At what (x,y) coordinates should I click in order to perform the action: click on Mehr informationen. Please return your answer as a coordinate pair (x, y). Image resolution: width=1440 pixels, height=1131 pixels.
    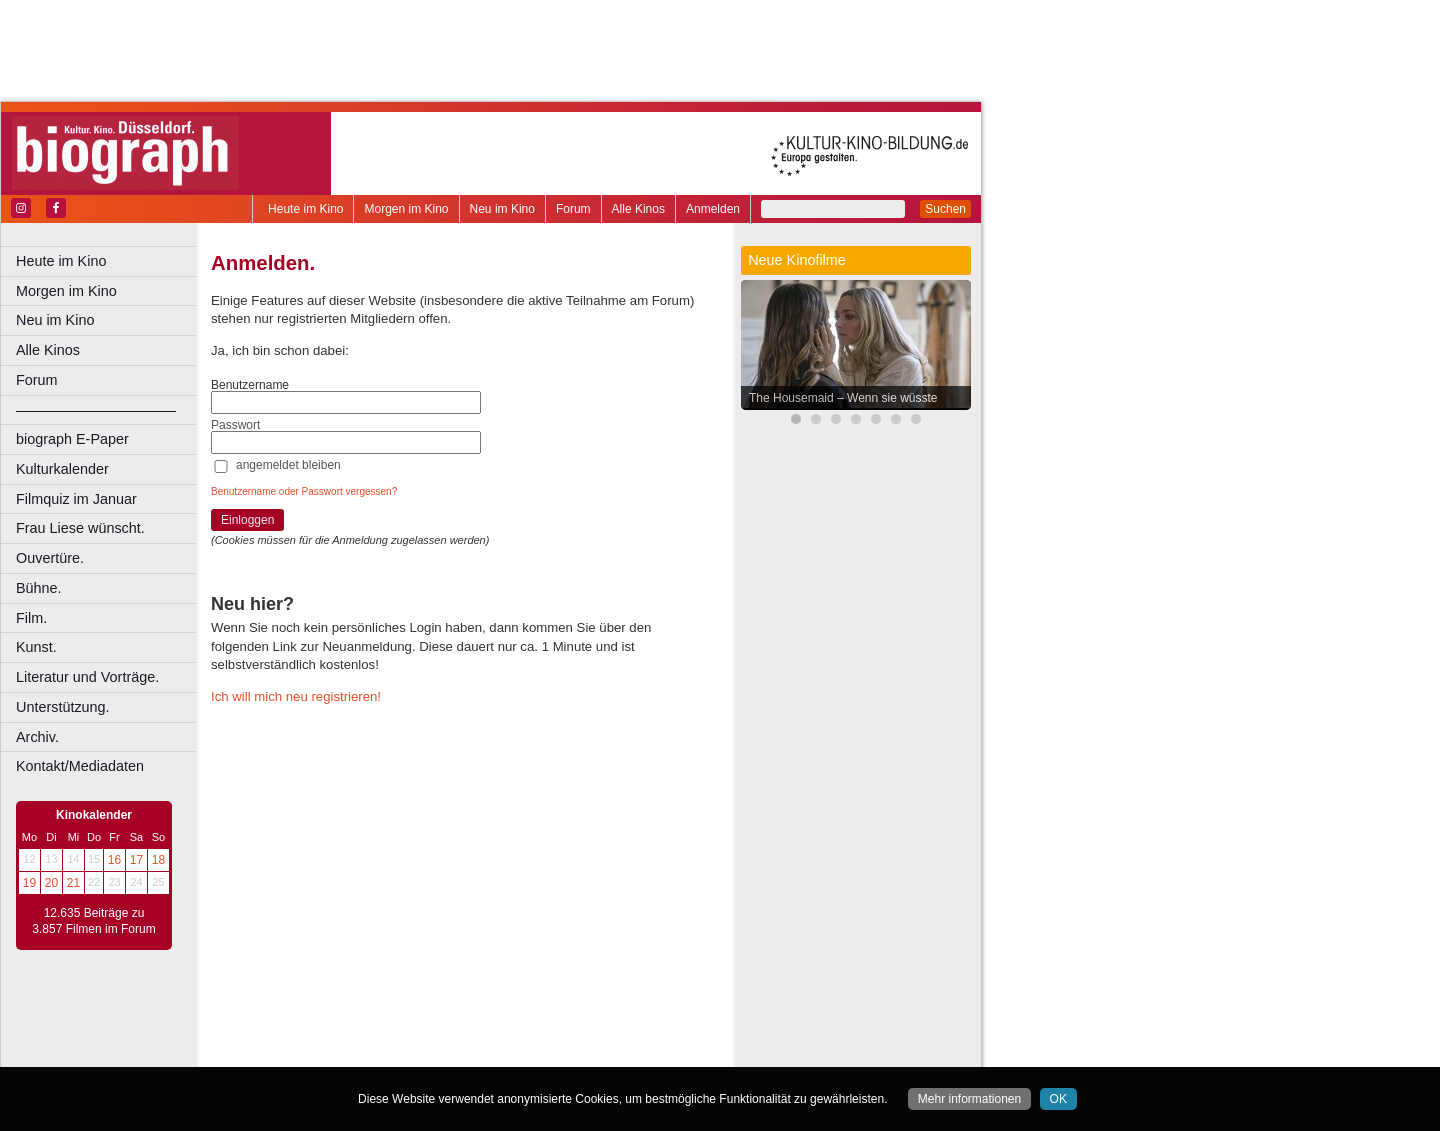
    Looking at the image, I should click on (969, 1099).